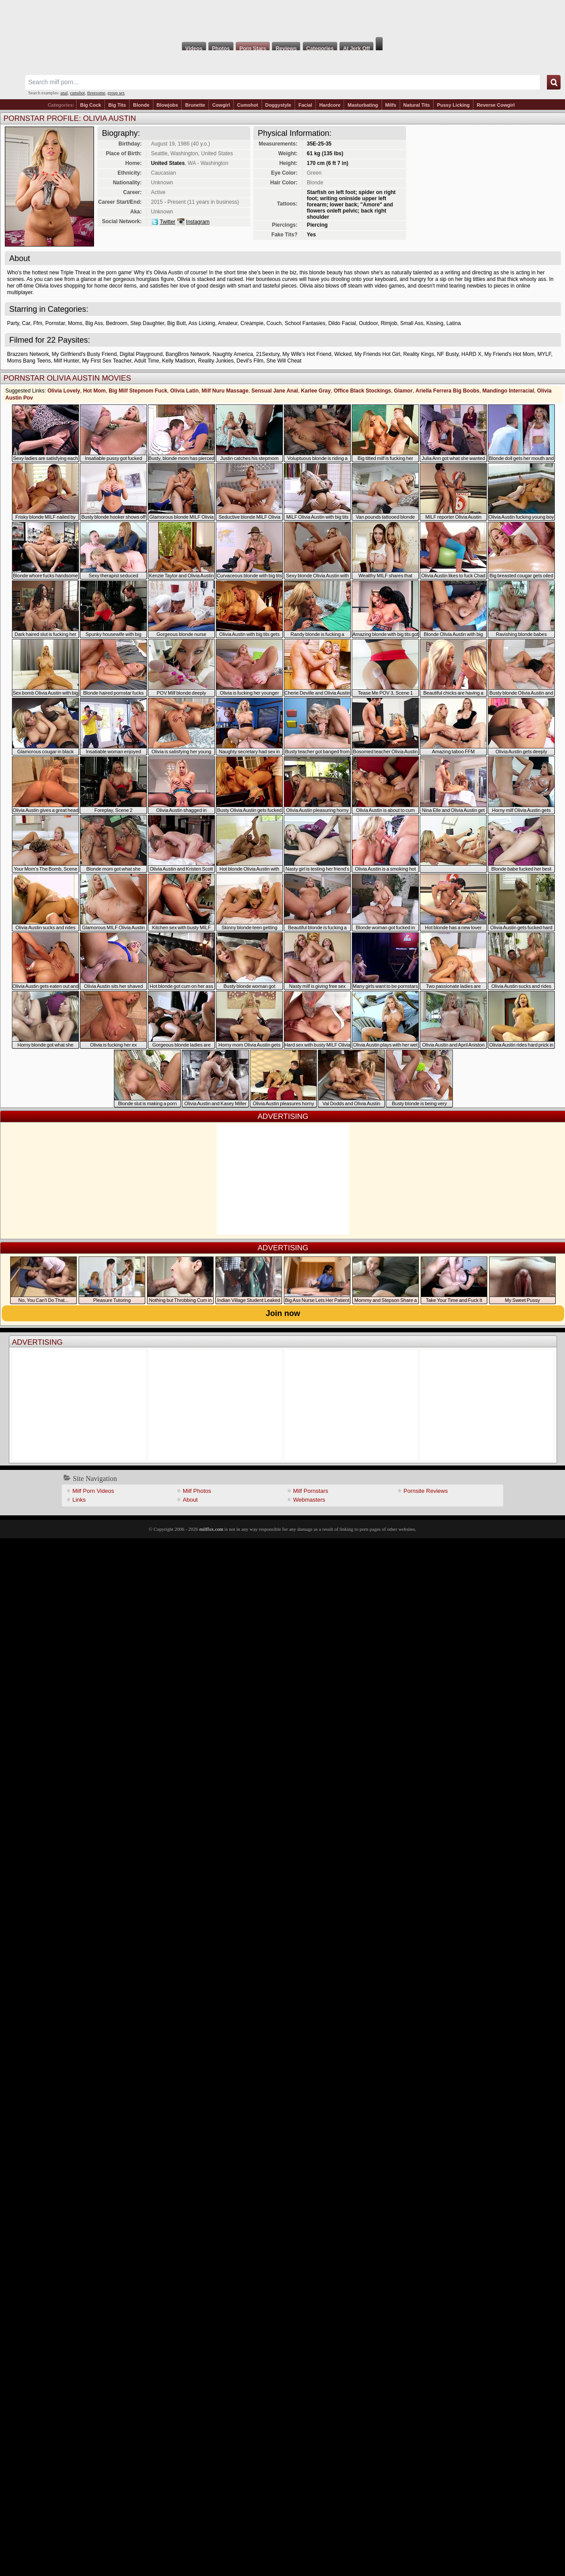 This screenshot has width=565, height=2576. Describe the element at coordinates (390, 105) in the screenshot. I see `Milfs` at that location.